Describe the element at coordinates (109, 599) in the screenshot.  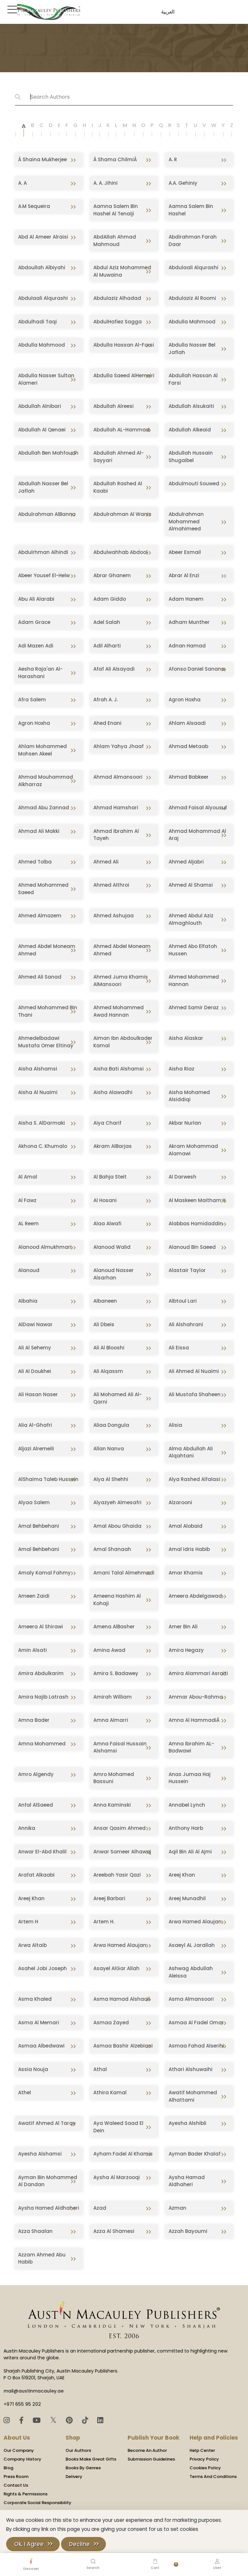
I see `Adam Giddo` at that location.